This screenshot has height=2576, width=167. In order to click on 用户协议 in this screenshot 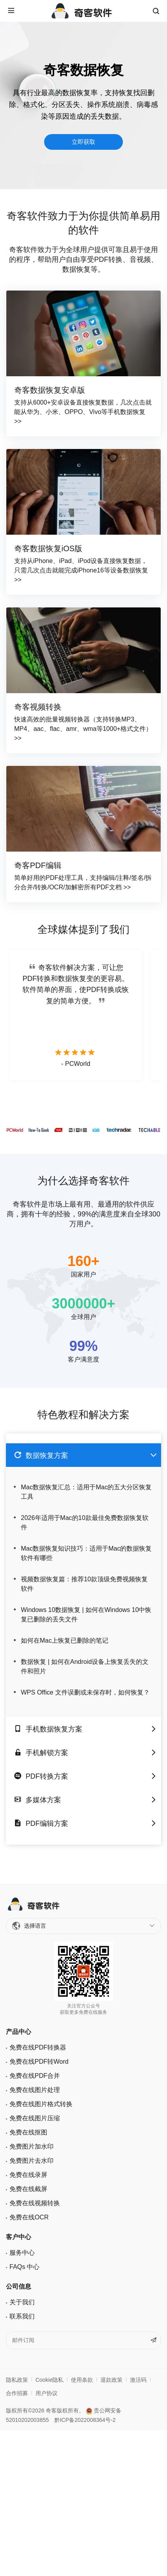, I will do `click(46, 2393)`.